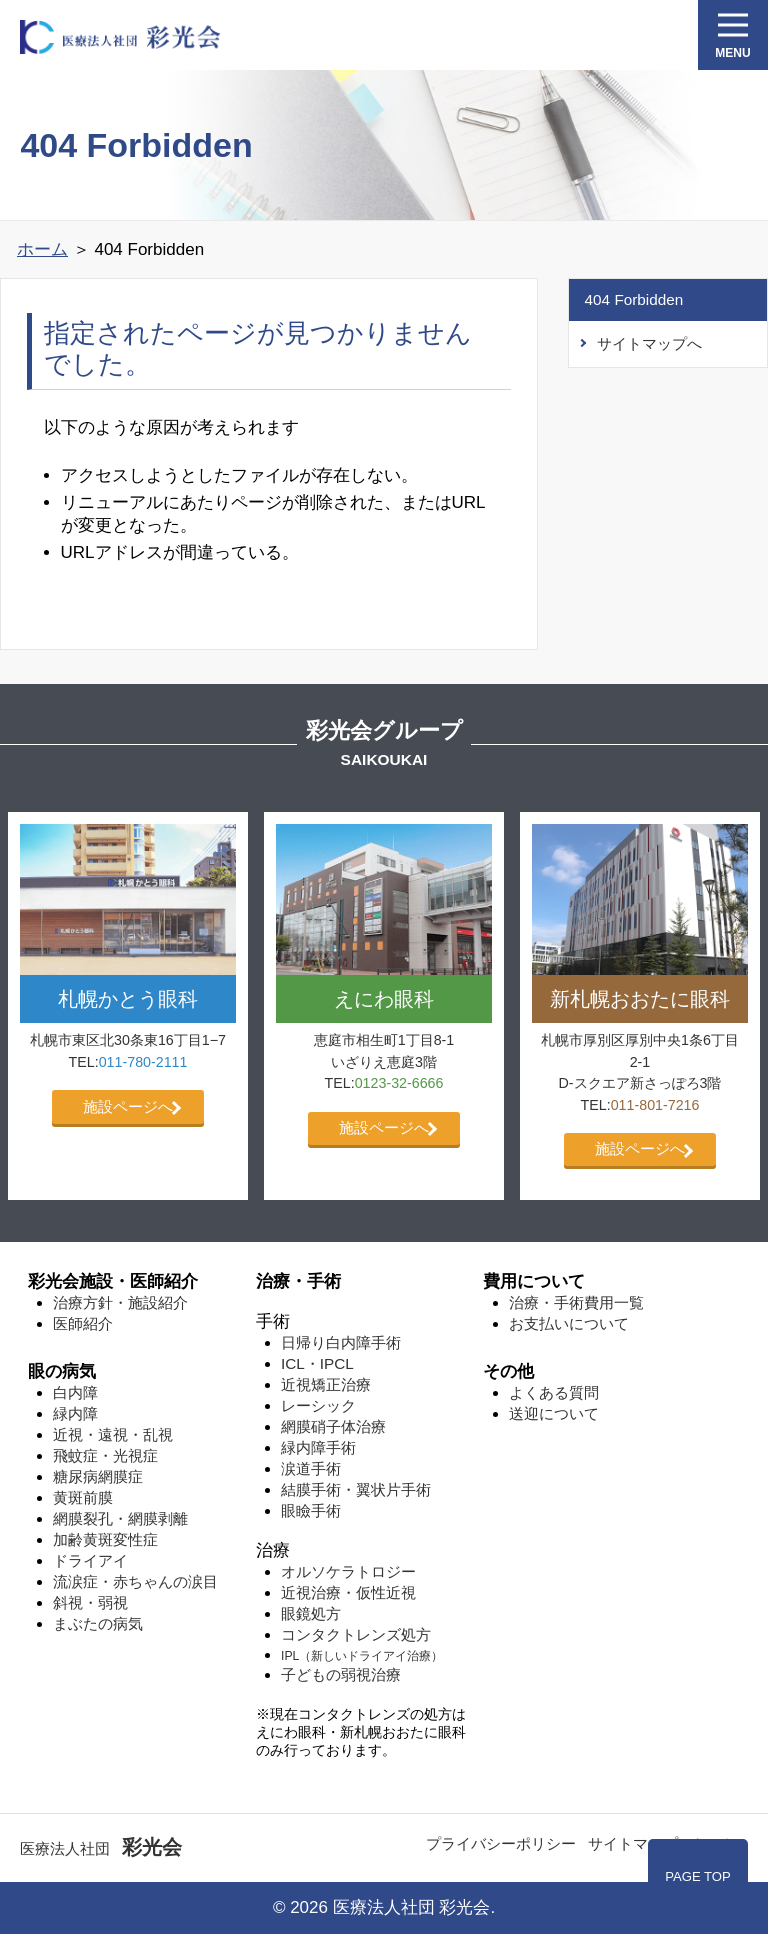  Describe the element at coordinates (341, 1342) in the screenshot. I see `日帰り白内障手術` at that location.